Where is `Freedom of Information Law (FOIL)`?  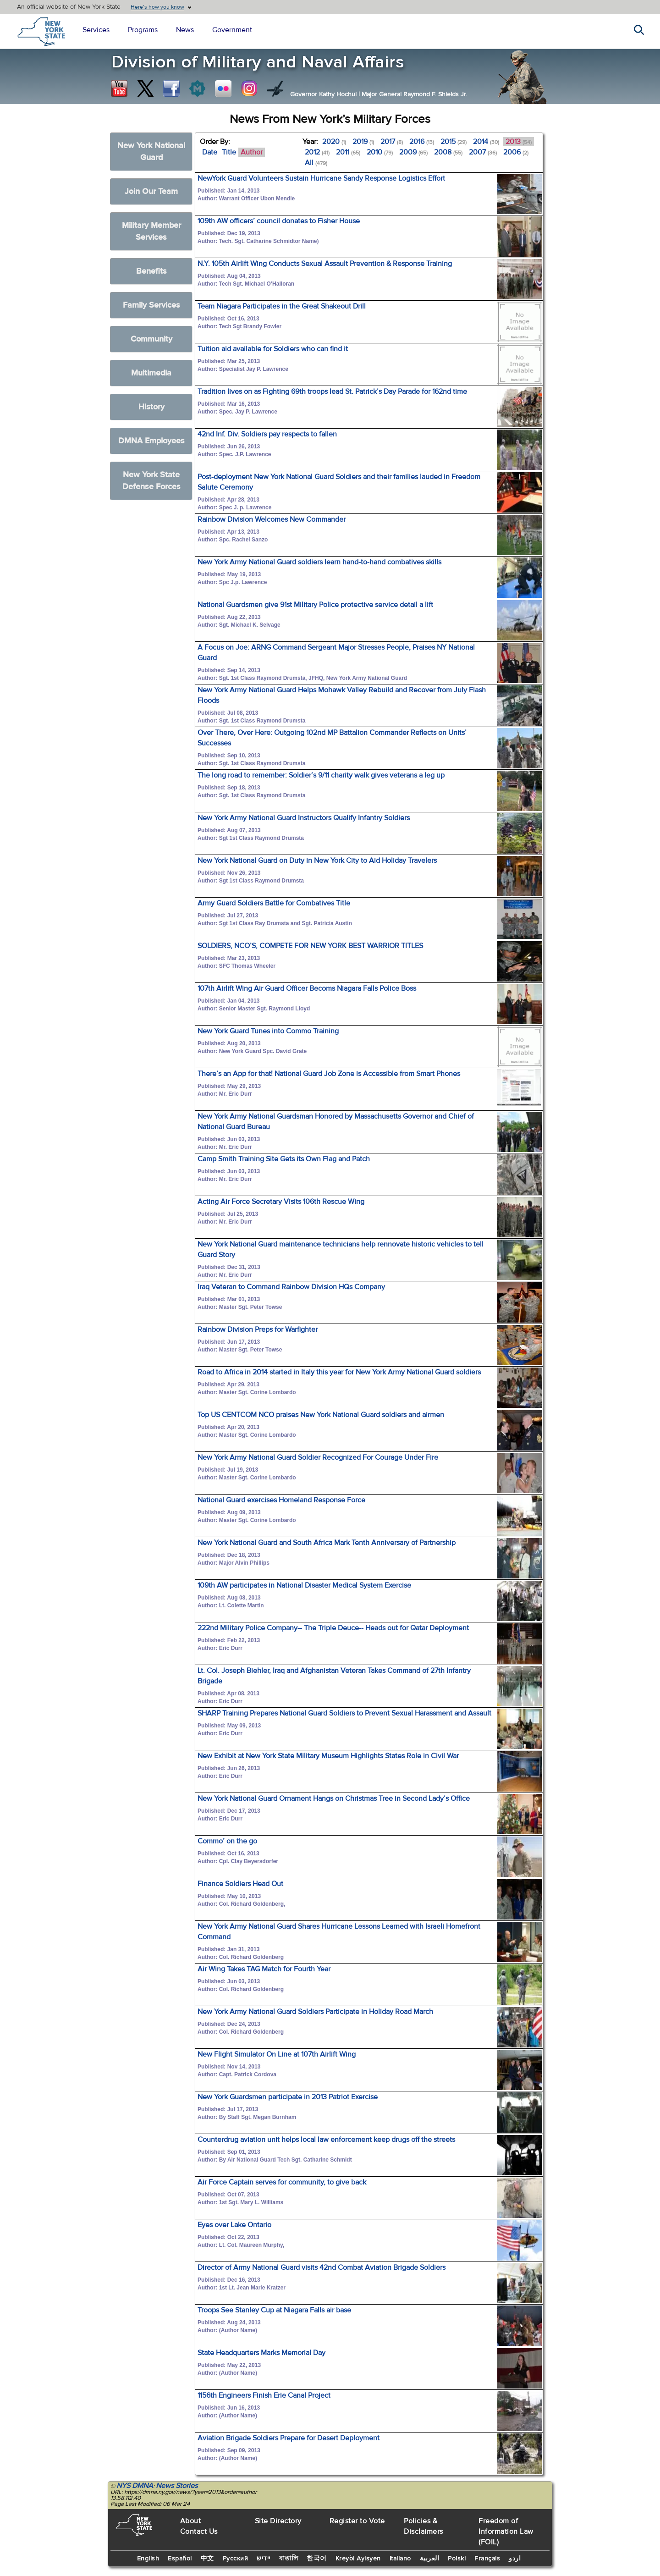 Freedom of Information Law (FOIL) is located at coordinates (506, 2531).